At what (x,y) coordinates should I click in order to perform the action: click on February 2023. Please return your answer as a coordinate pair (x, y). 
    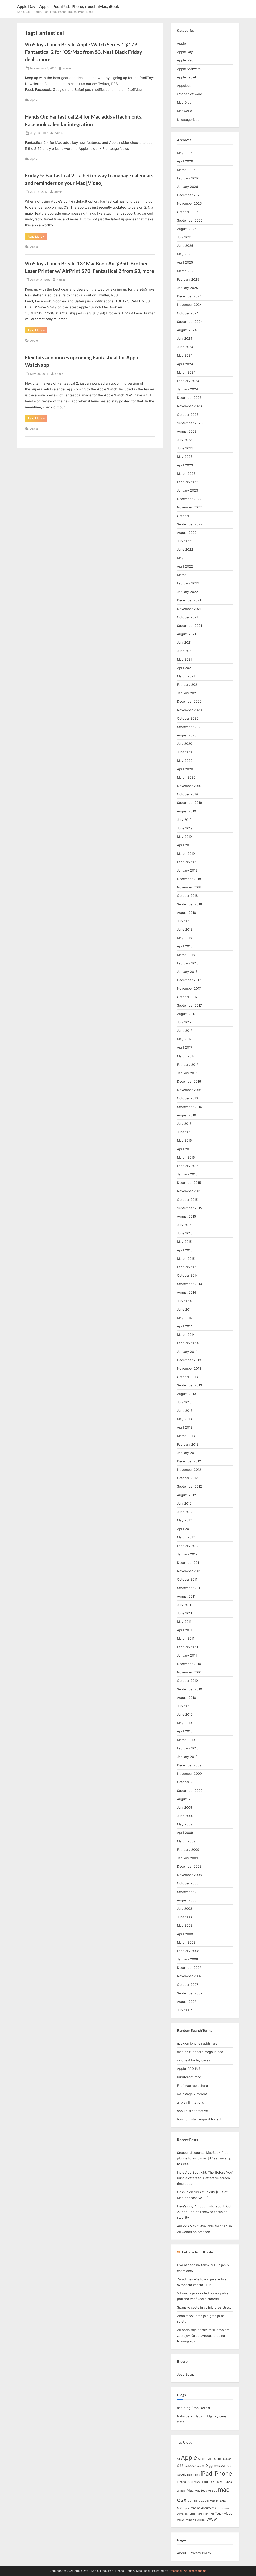
    Looking at the image, I should click on (188, 482).